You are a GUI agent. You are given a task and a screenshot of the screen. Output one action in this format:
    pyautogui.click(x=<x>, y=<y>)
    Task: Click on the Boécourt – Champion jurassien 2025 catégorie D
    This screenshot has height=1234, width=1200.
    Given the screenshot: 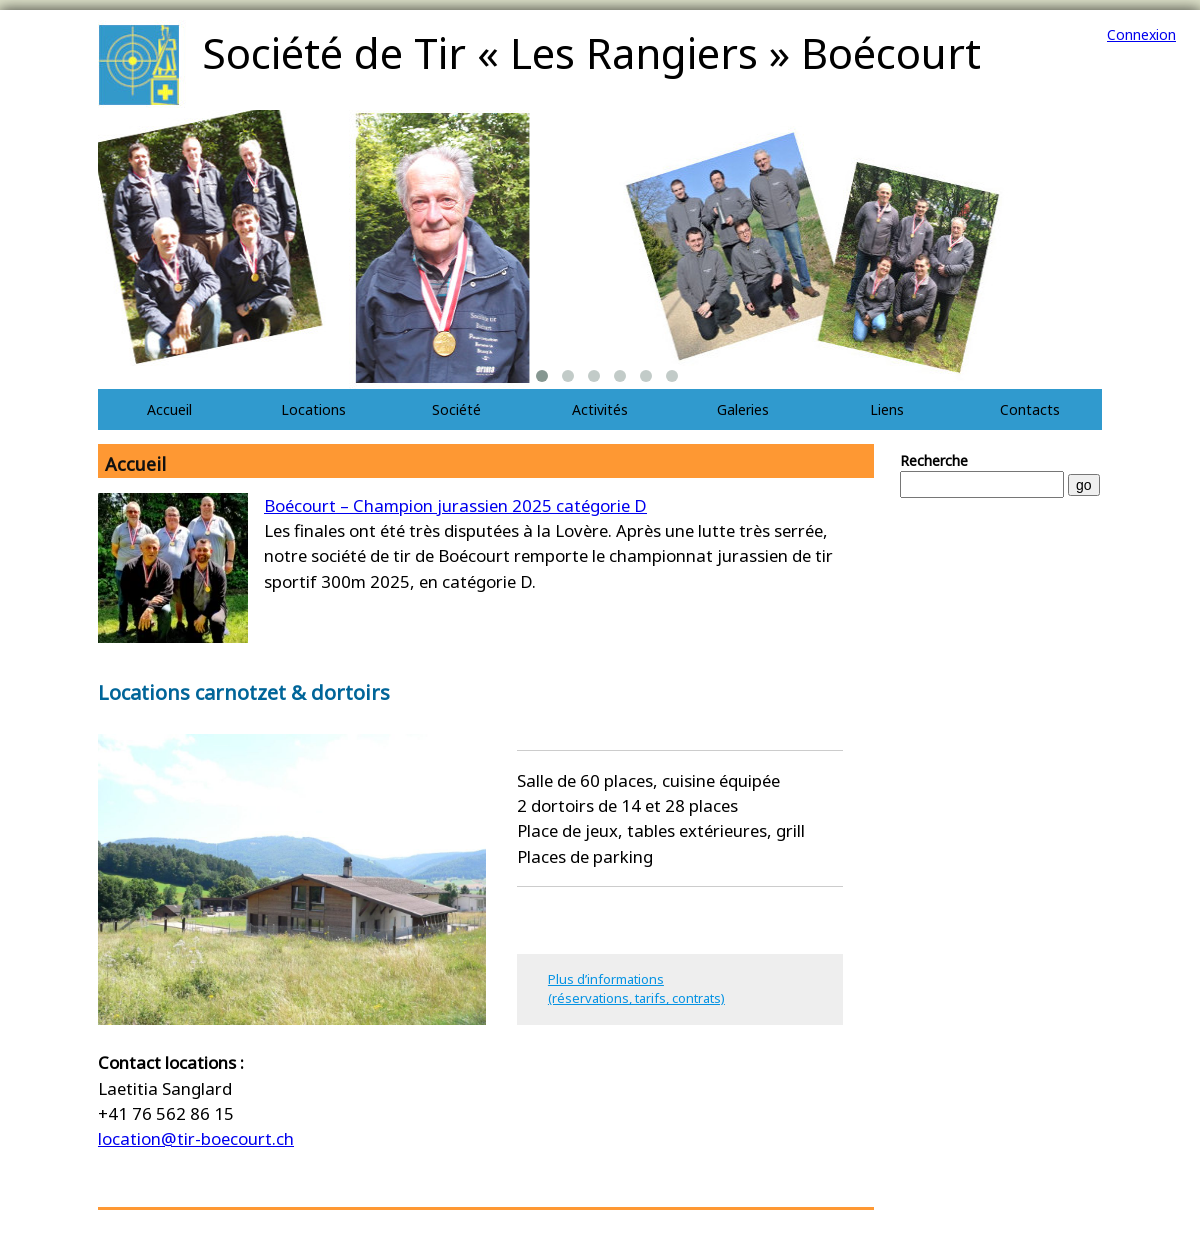 What is the action you would take?
    pyautogui.click(x=455, y=505)
    